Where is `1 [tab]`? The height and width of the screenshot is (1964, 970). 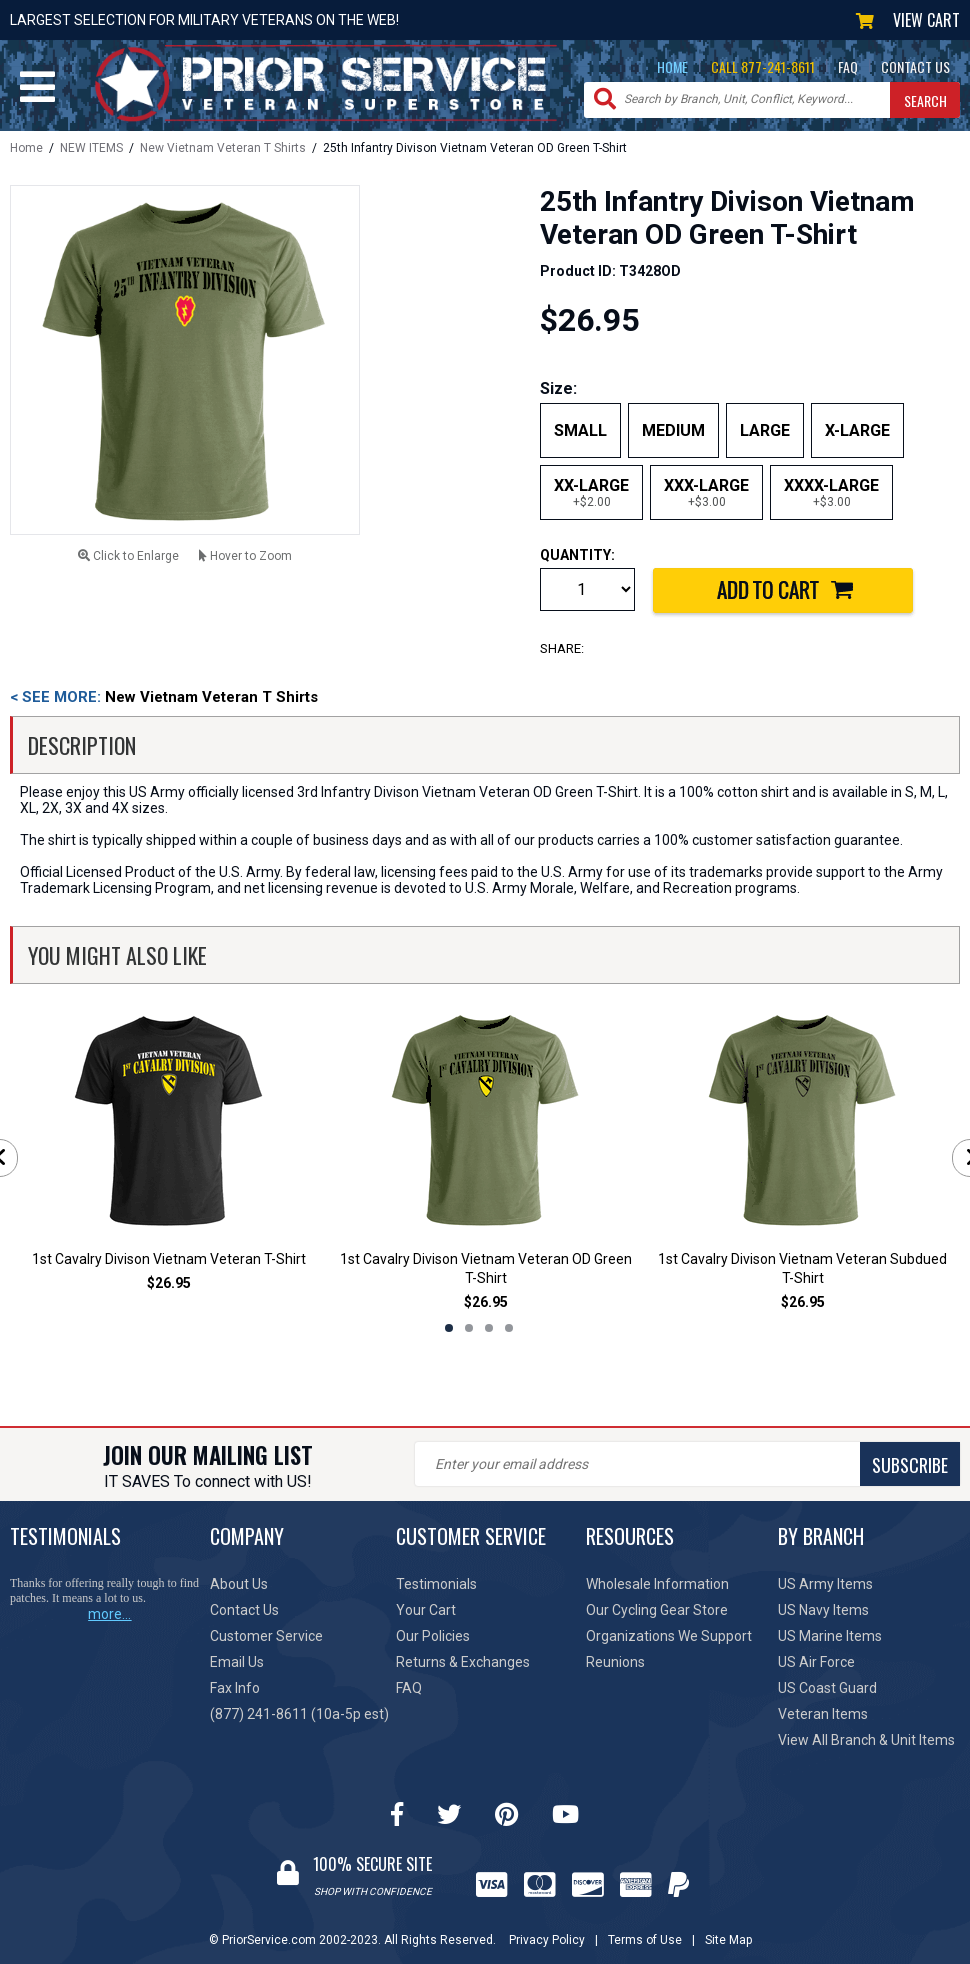 1 [tab] is located at coordinates (449, 1328).